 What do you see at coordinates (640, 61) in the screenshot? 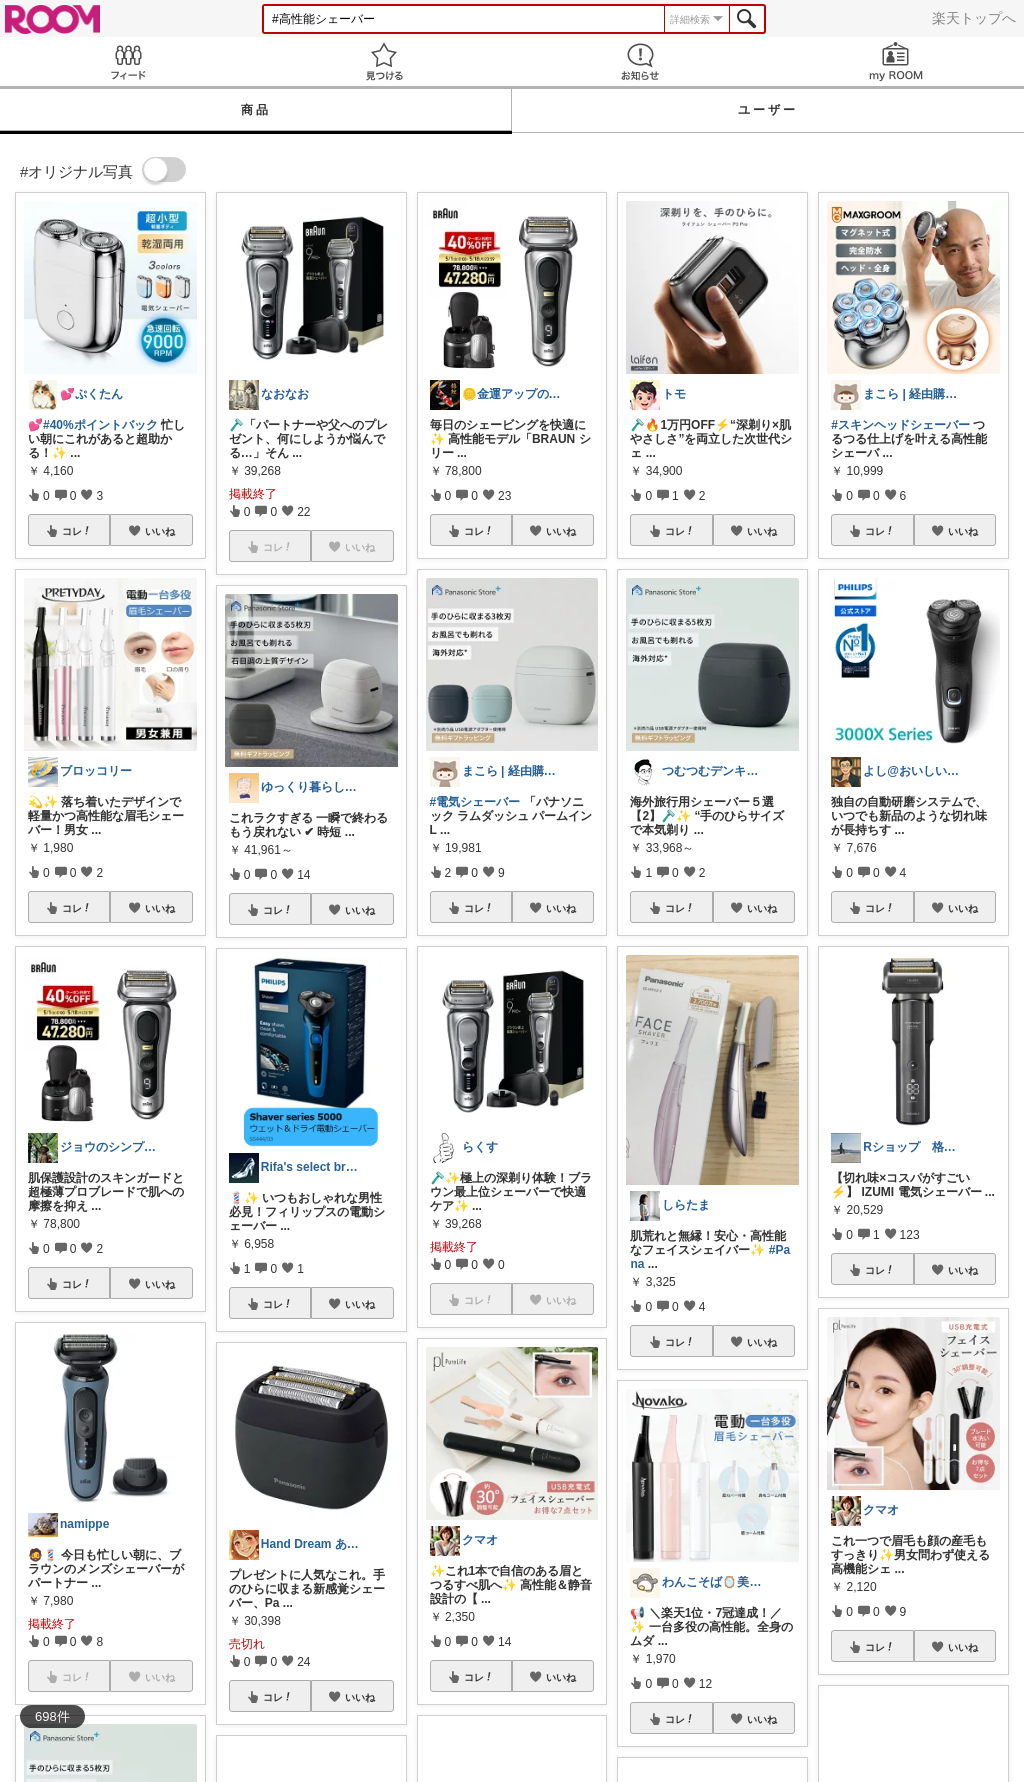
I see `お知らせ` at bounding box center [640, 61].